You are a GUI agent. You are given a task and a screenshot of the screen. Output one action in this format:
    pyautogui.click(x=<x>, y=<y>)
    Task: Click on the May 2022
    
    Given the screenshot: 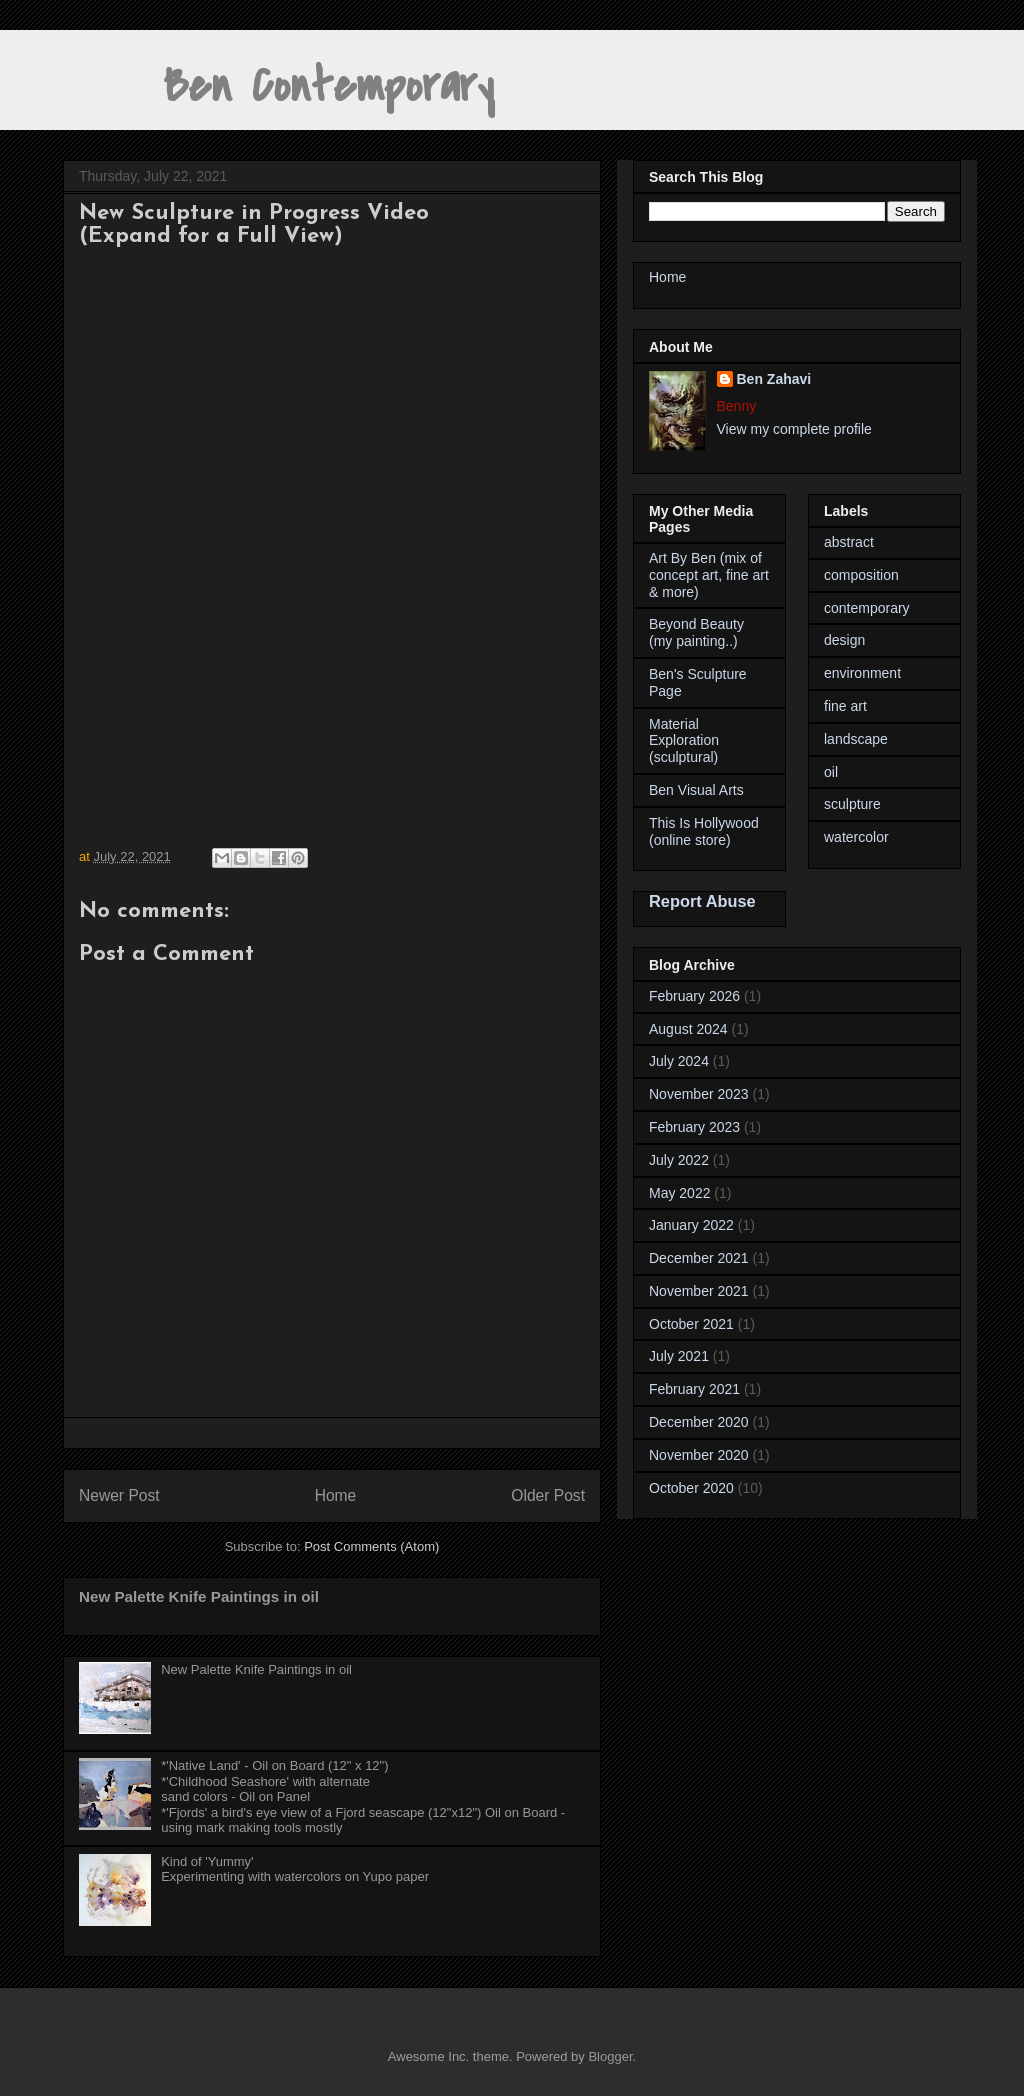 What is the action you would take?
    pyautogui.click(x=679, y=1193)
    